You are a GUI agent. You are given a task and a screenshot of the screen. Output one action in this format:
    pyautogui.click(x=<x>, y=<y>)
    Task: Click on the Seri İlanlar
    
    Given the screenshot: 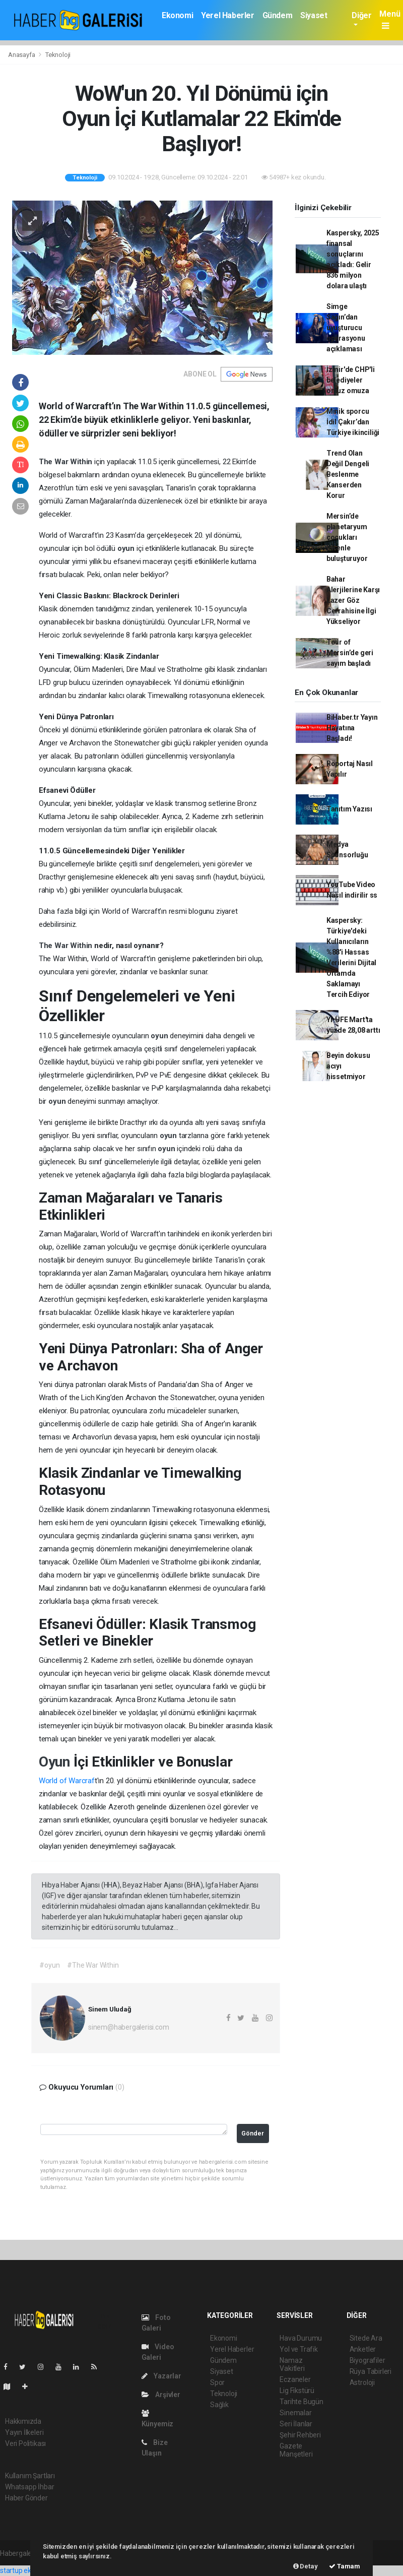 What is the action you would take?
    pyautogui.click(x=296, y=2424)
    